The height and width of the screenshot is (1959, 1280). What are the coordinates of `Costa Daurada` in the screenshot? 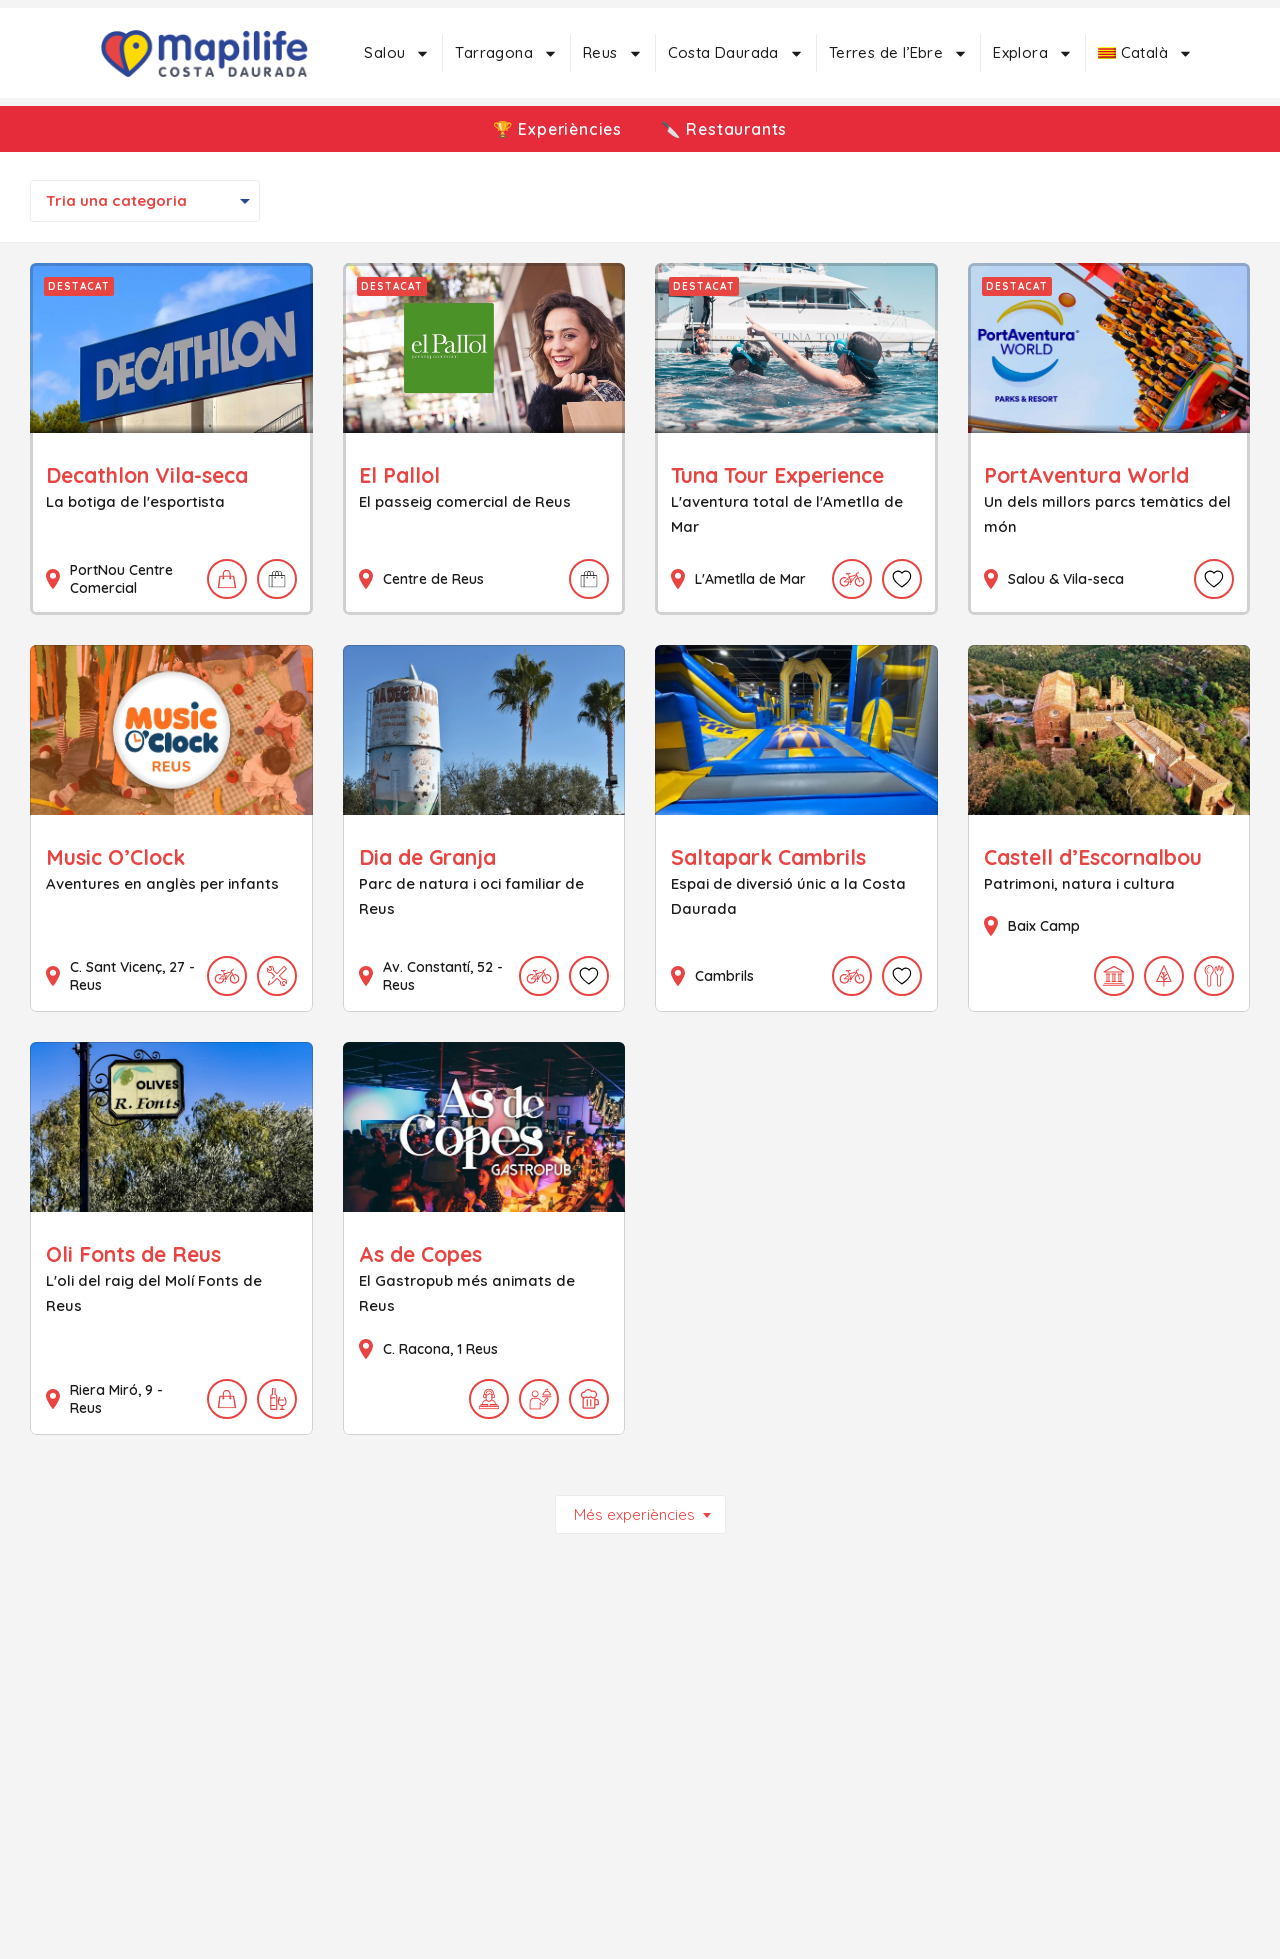 It's located at (736, 53).